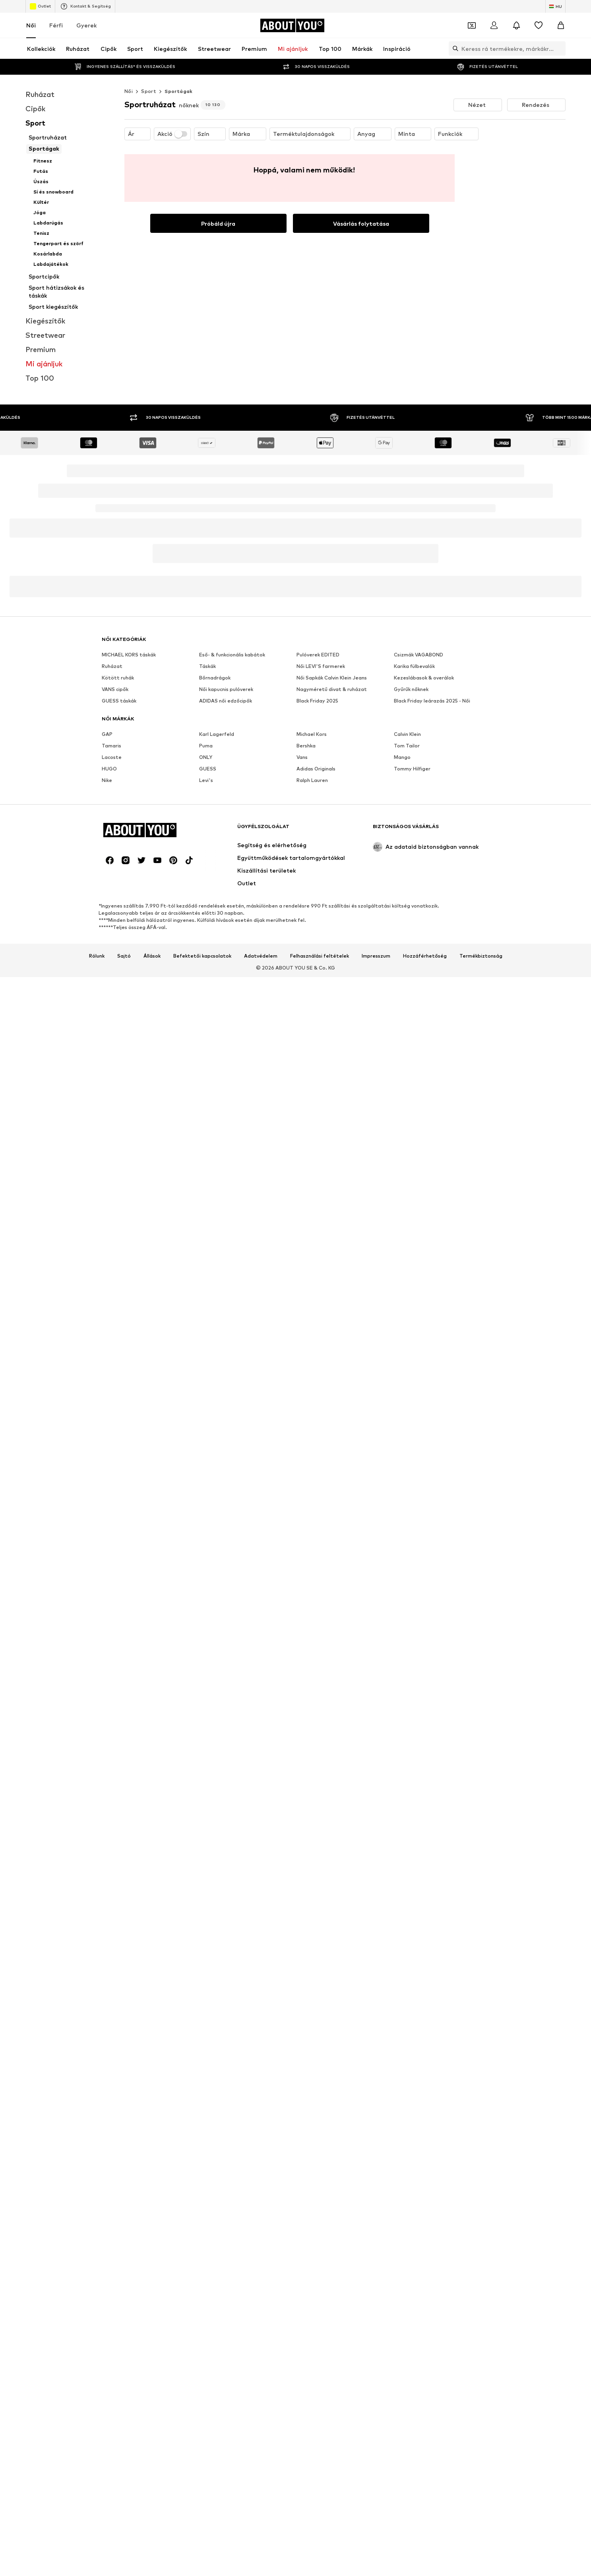  Describe the element at coordinates (319, 956) in the screenshot. I see `Felhasználási feltételek` at that location.